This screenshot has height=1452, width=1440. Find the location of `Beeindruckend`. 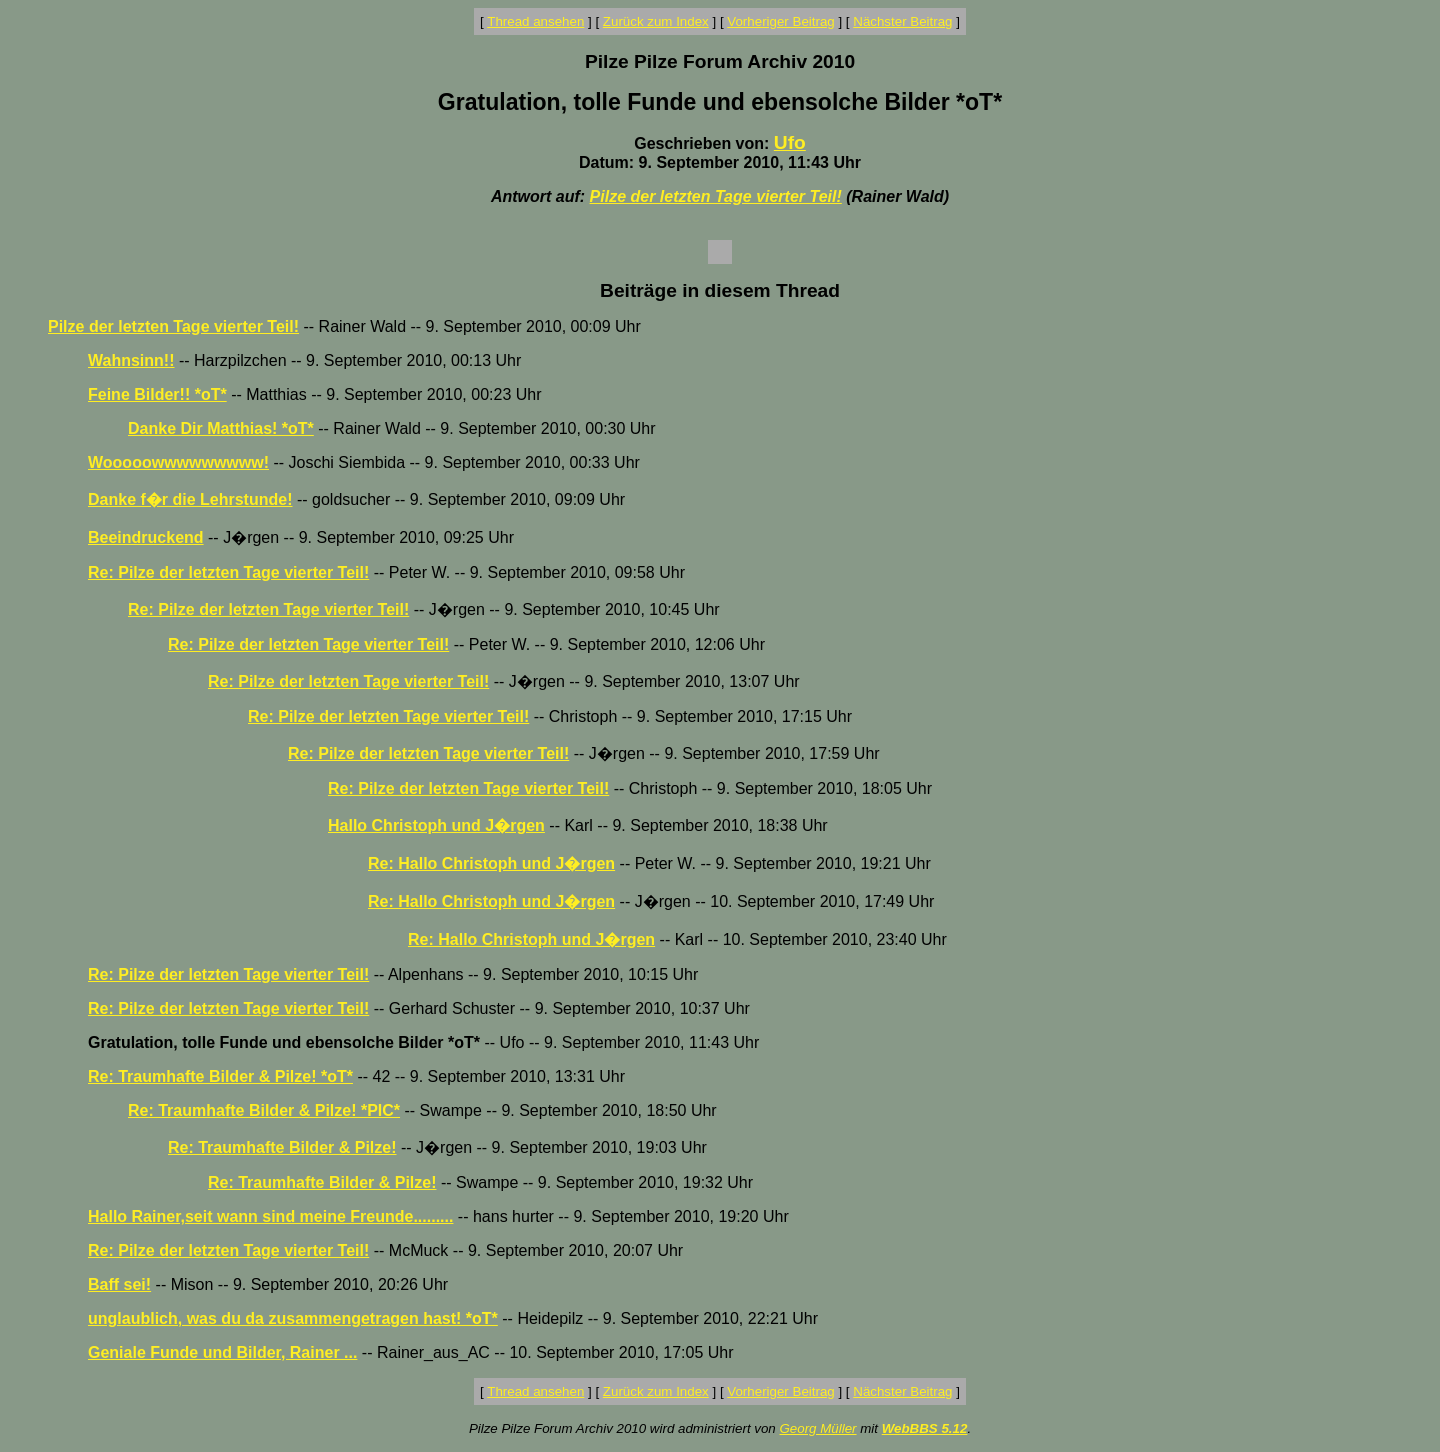

Beeindruckend is located at coordinates (146, 537).